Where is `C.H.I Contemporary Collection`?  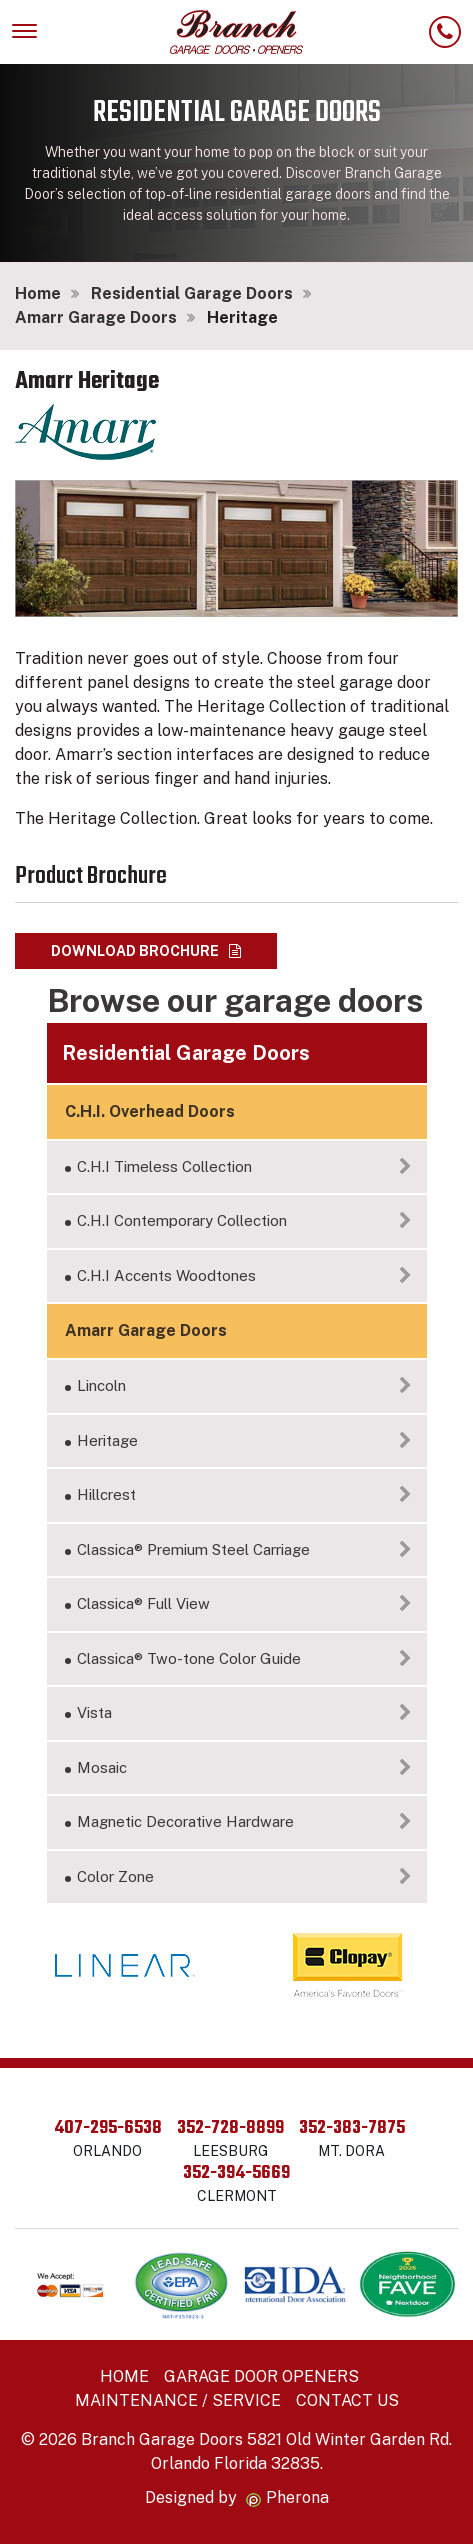 C.H.I Contemporary Collection is located at coordinates (182, 1220).